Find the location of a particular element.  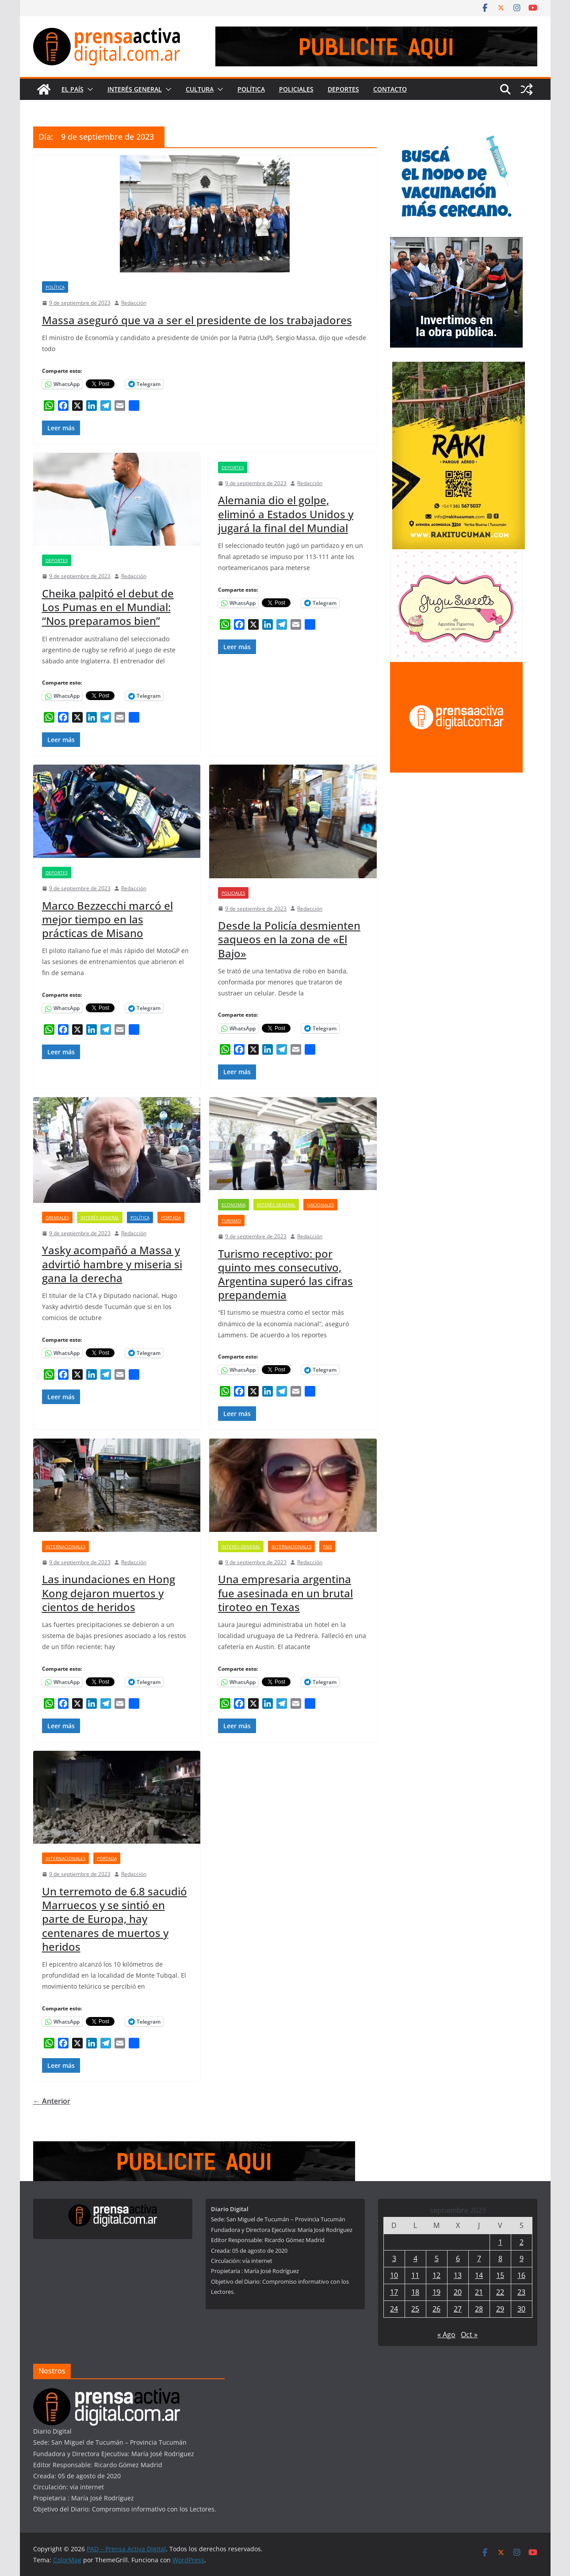

[300×250—Entrega-Viviendas-_Marzo-2026] is located at coordinates (456, 242).